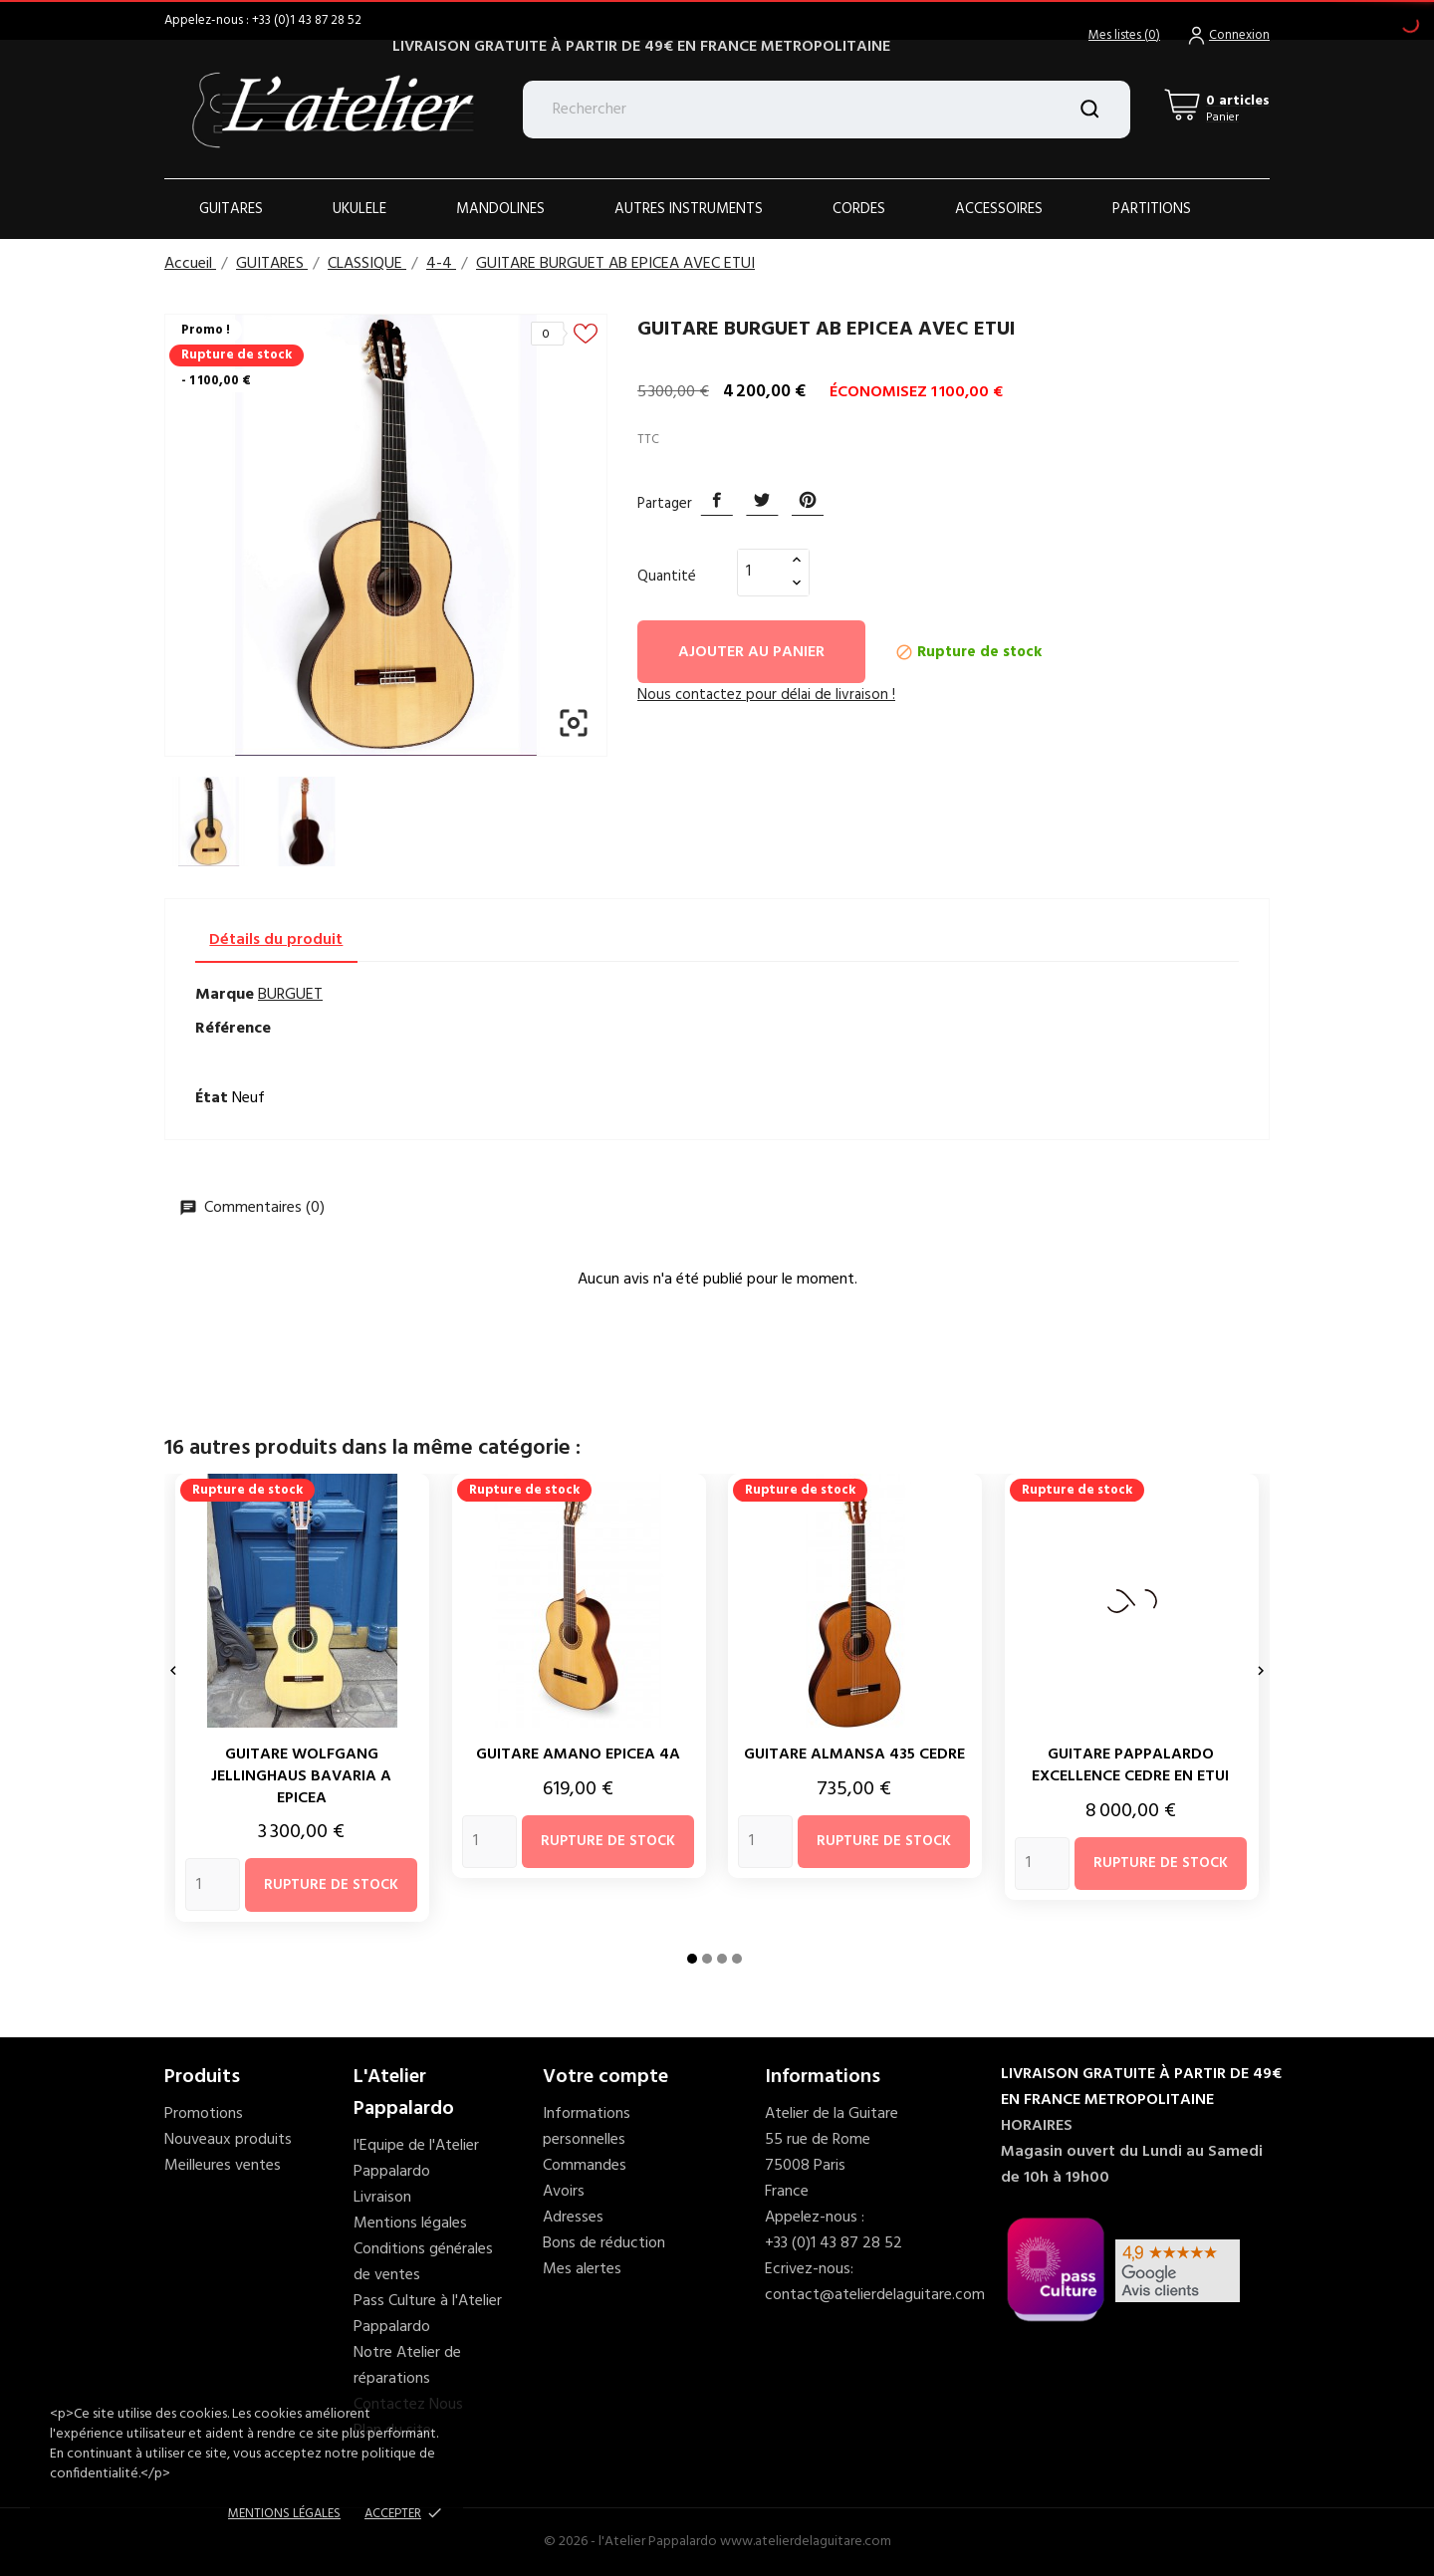  Describe the element at coordinates (573, 2217) in the screenshot. I see `Adresses` at that location.